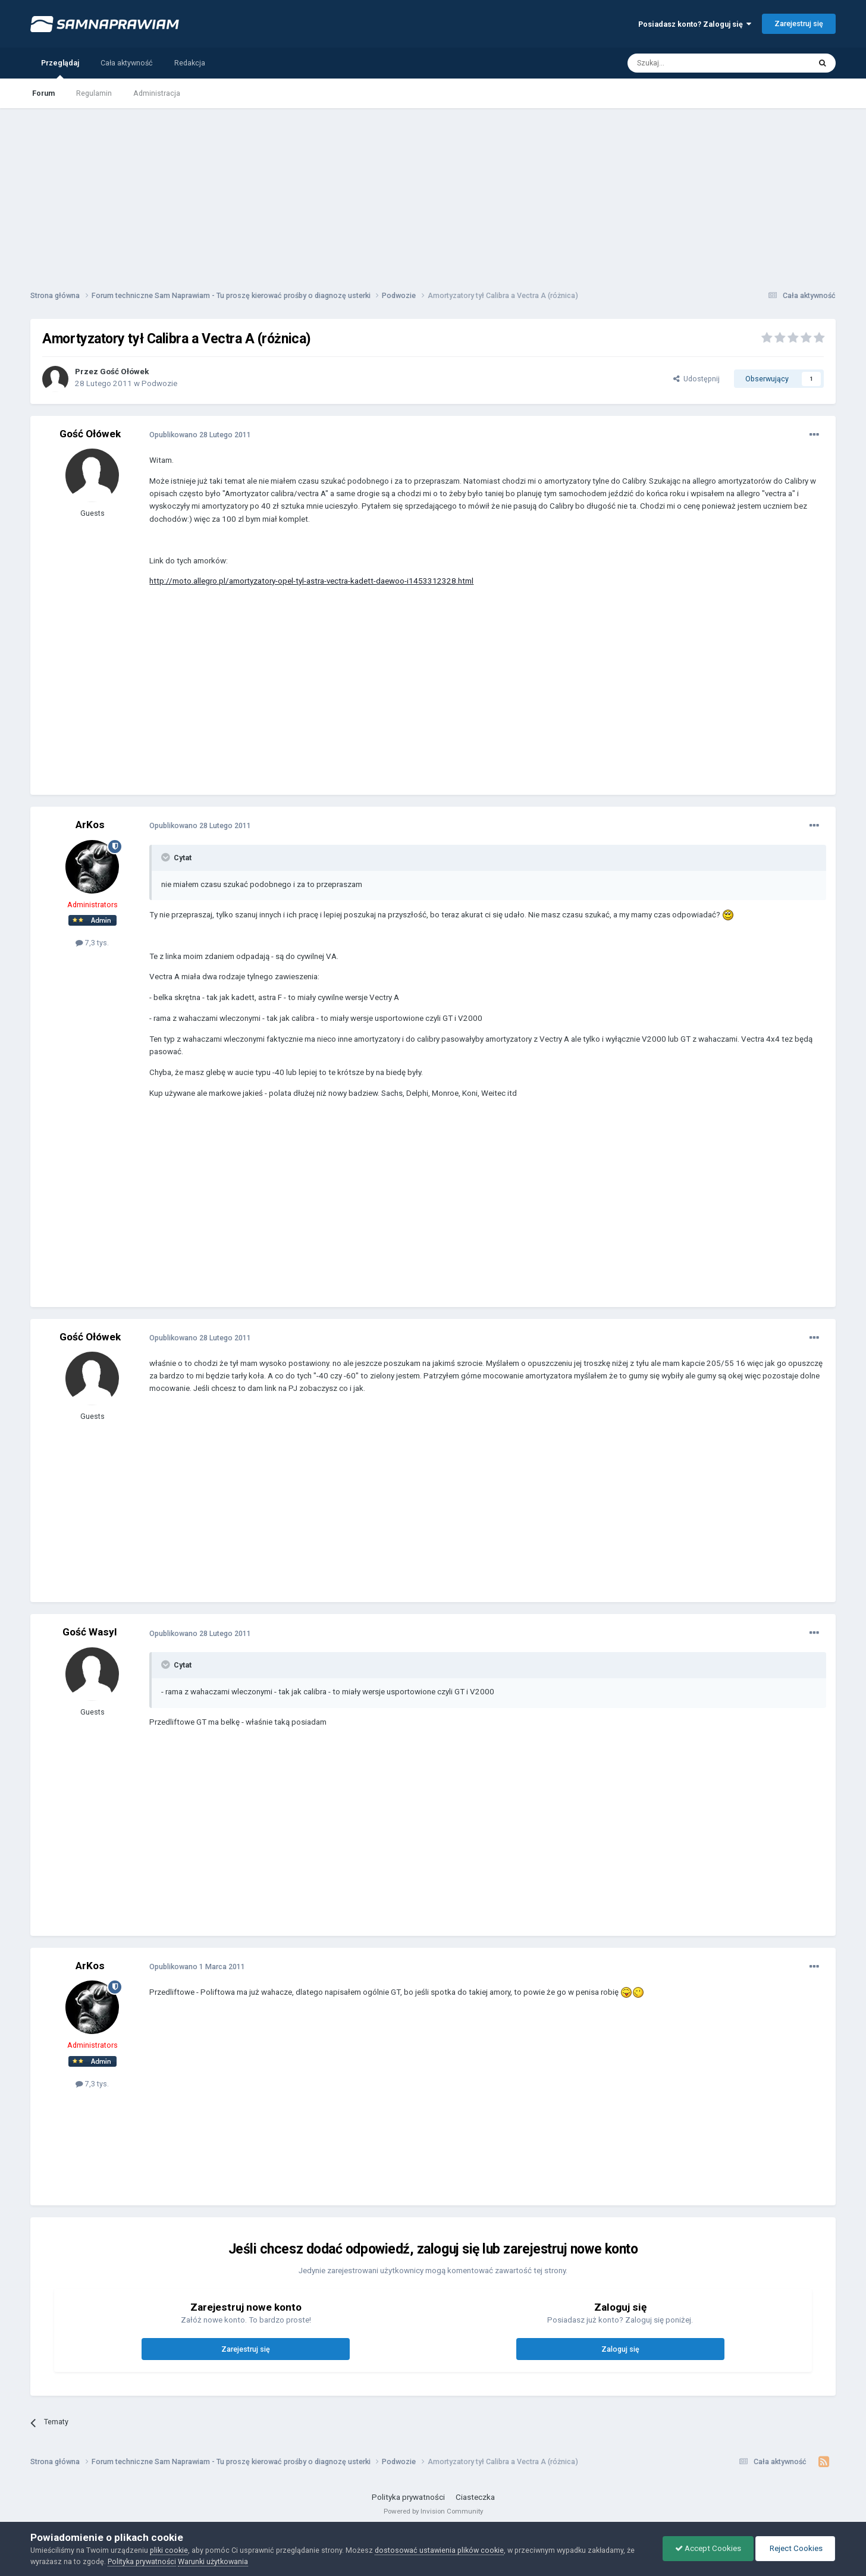 The width and height of the screenshot is (866, 2576). I want to click on Opublikowano, so click(200, 434).